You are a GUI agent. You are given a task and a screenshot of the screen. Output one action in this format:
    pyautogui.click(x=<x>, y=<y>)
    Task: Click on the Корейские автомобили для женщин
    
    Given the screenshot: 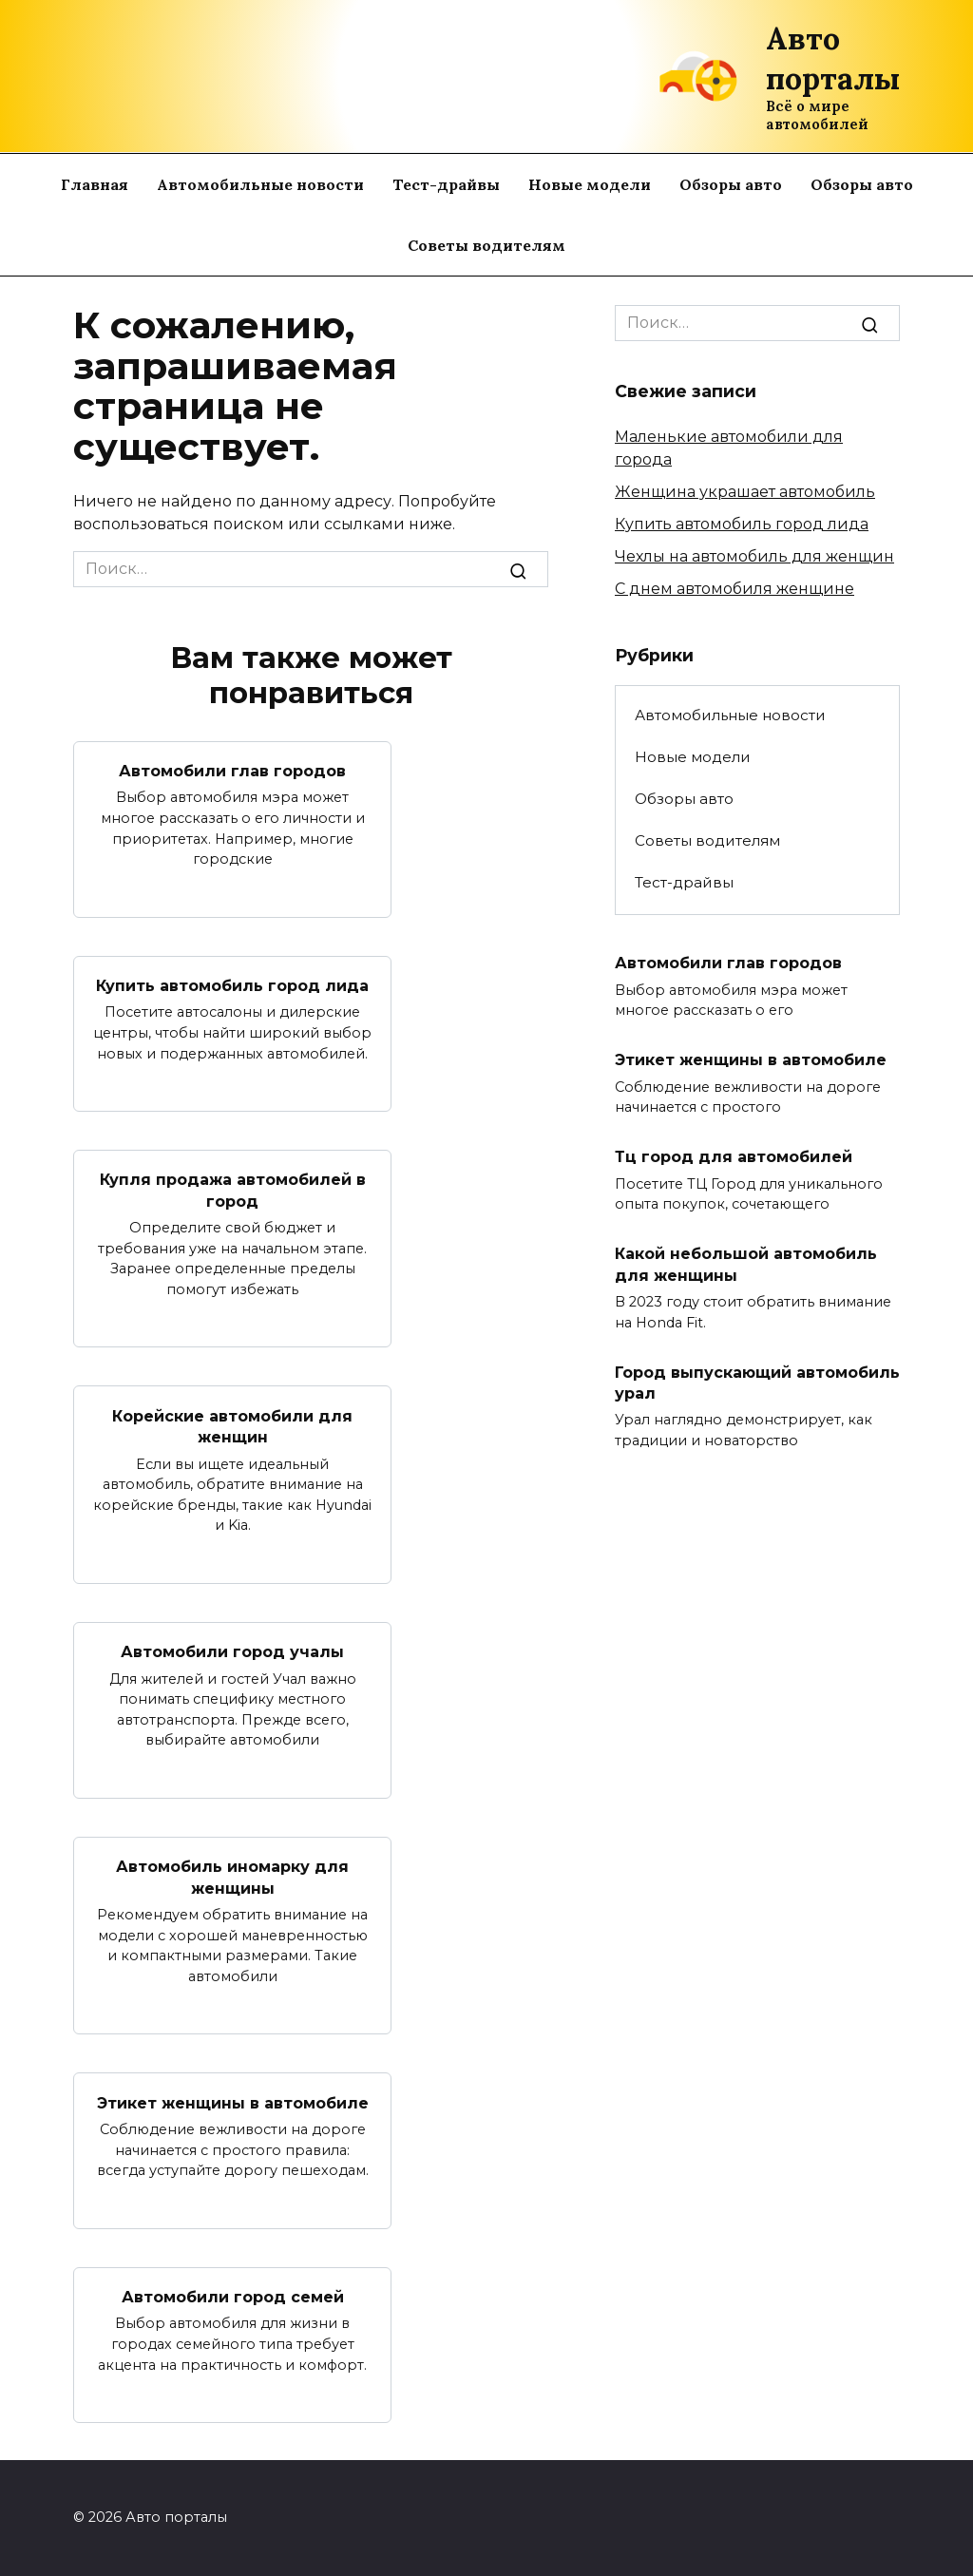 What is the action you would take?
    pyautogui.click(x=232, y=1425)
    